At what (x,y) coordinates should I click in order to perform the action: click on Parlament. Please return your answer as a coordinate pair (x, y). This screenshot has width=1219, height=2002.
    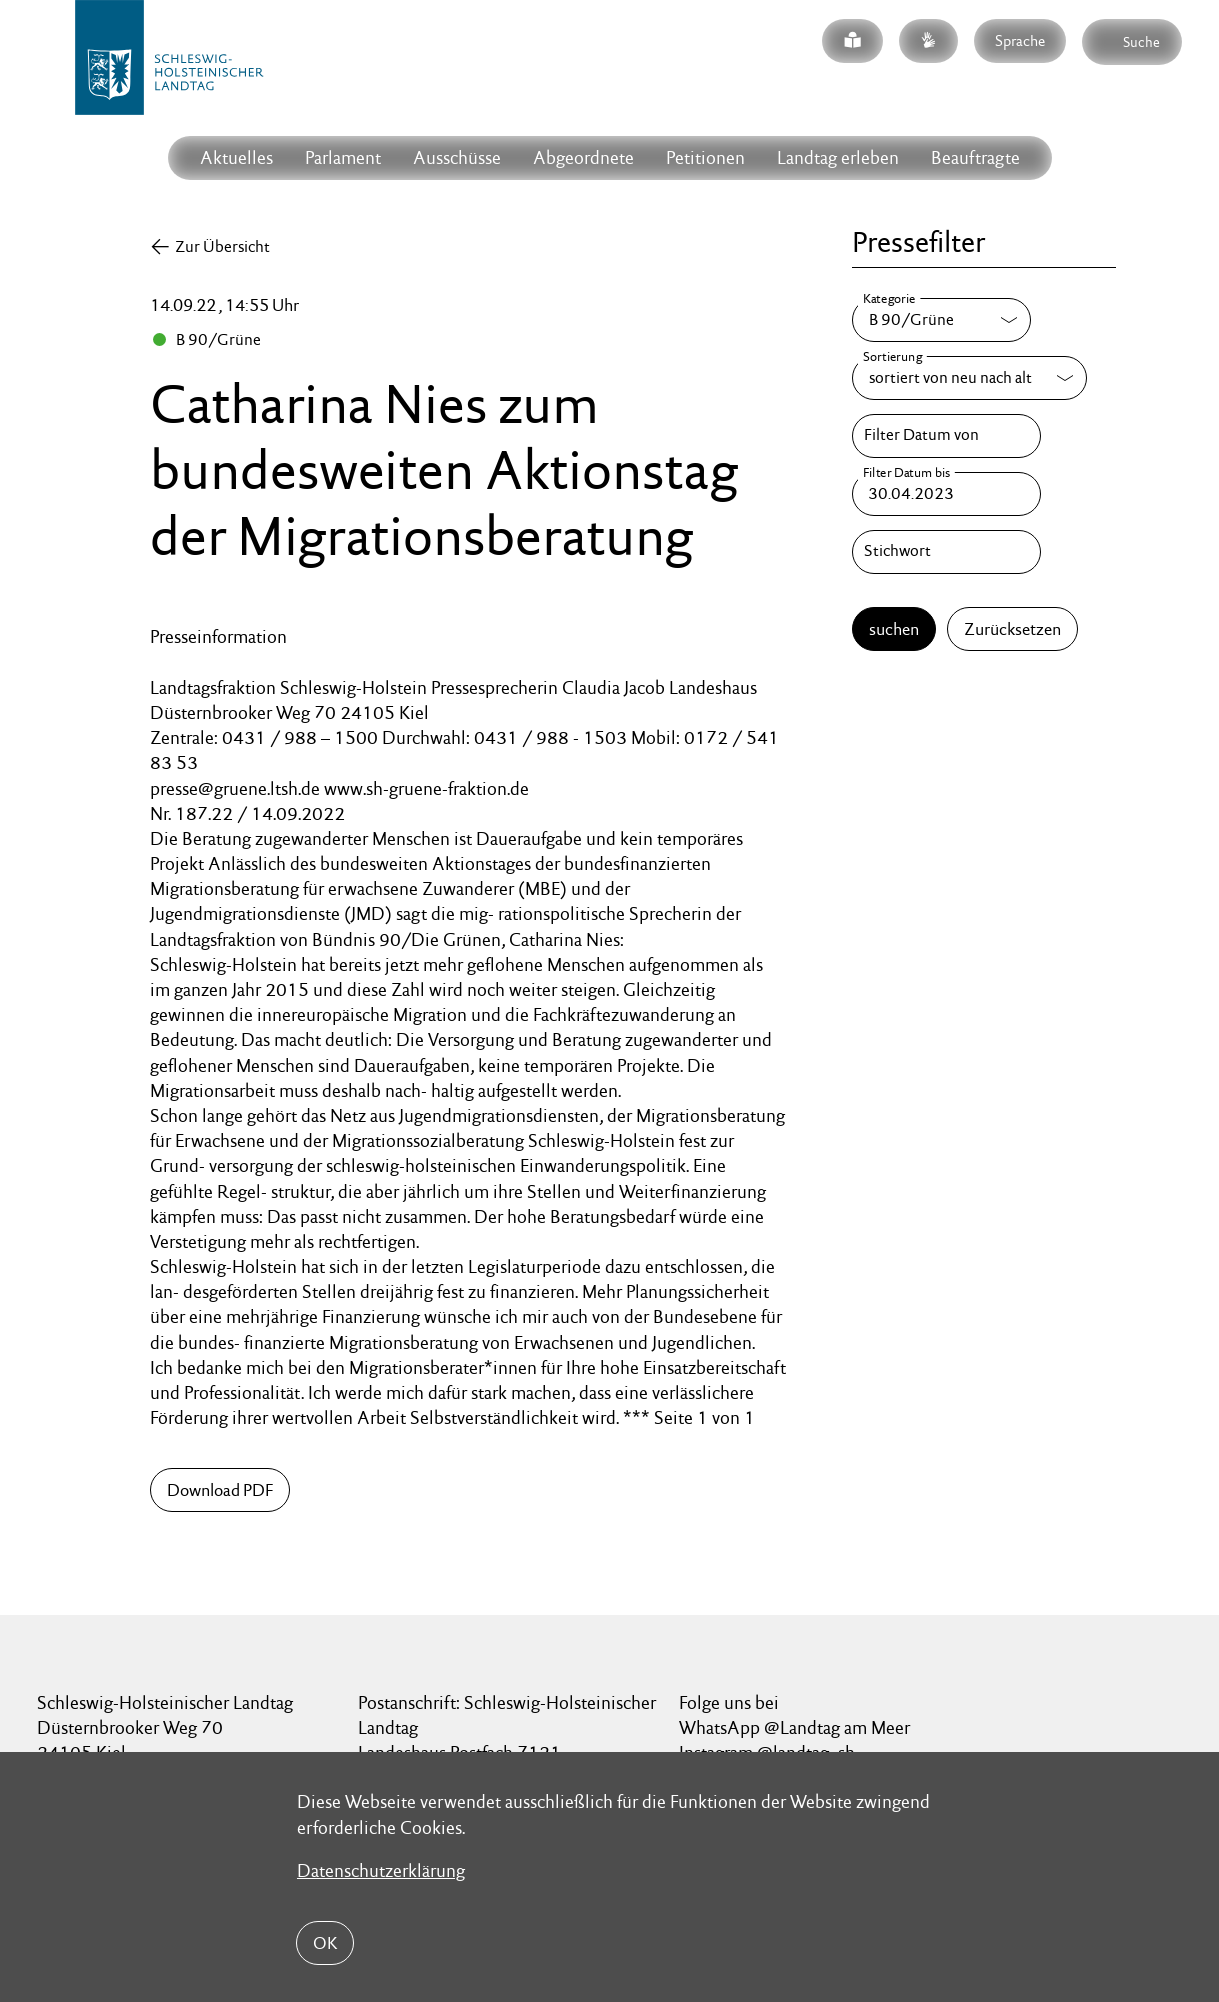
    Looking at the image, I should click on (343, 157).